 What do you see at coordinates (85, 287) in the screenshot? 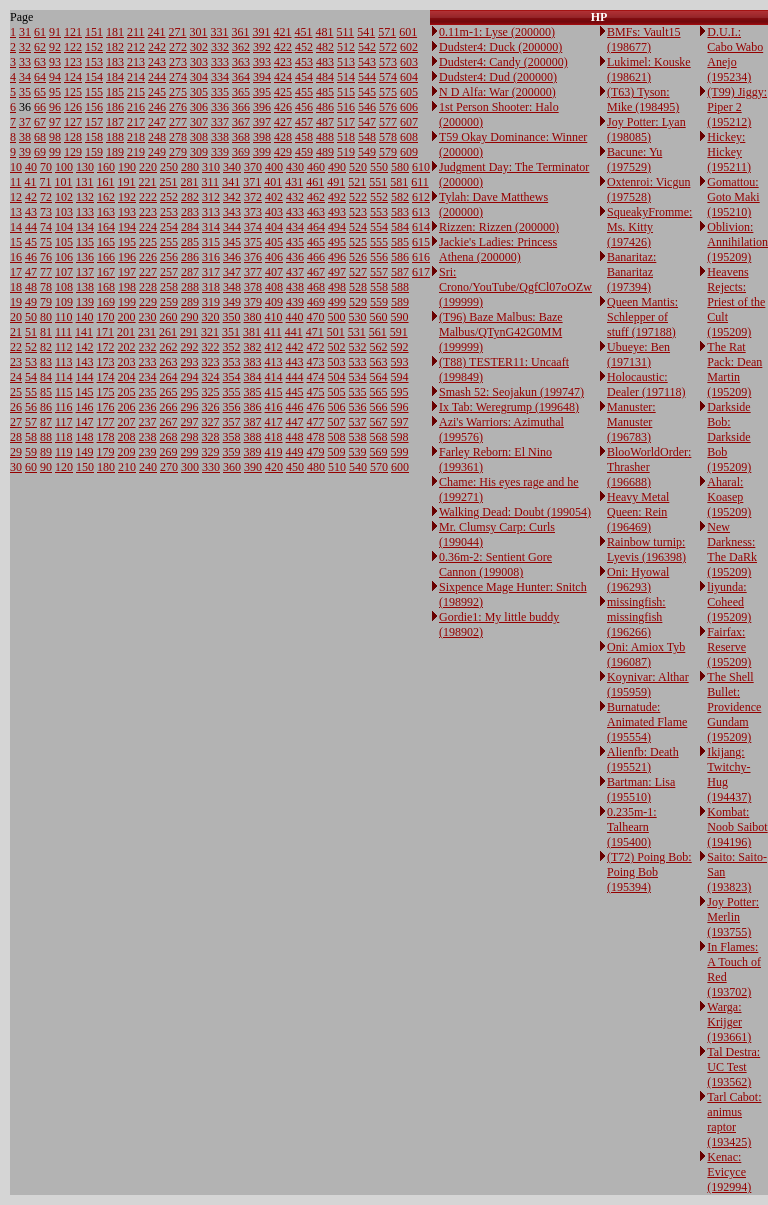
I see `138` at bounding box center [85, 287].